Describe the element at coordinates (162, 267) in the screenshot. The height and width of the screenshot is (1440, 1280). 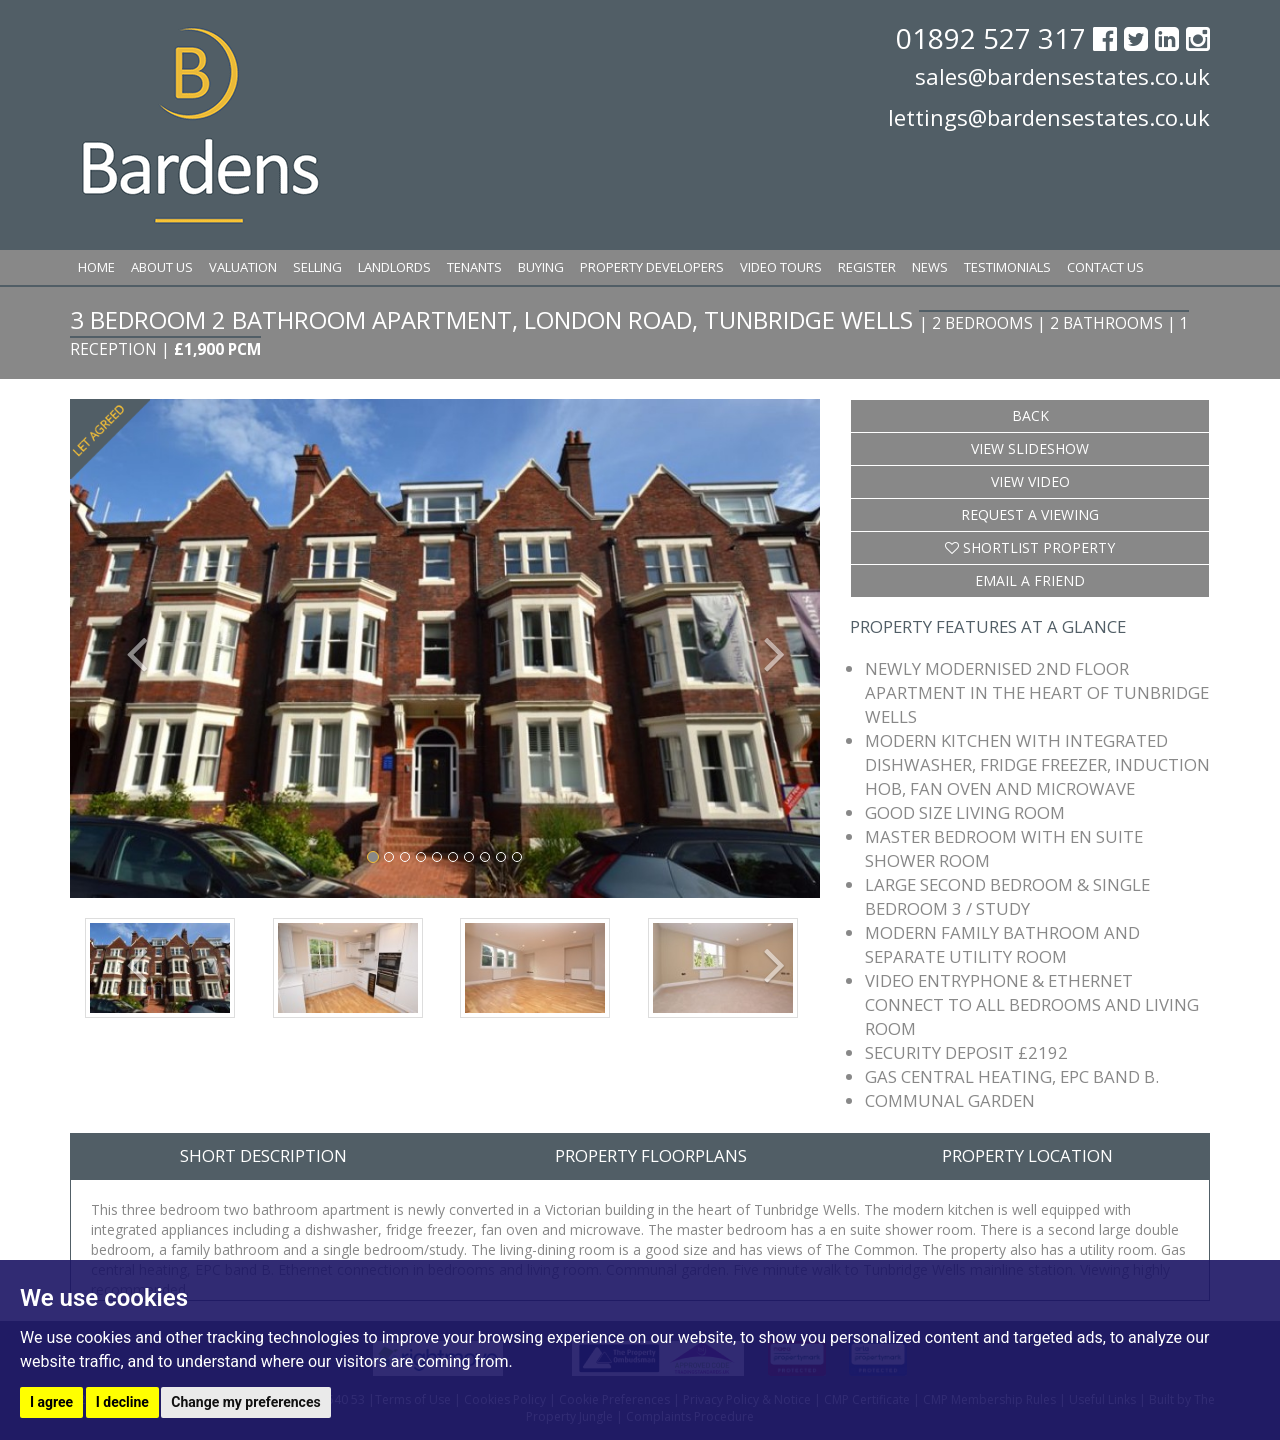
I see `About Us` at that location.